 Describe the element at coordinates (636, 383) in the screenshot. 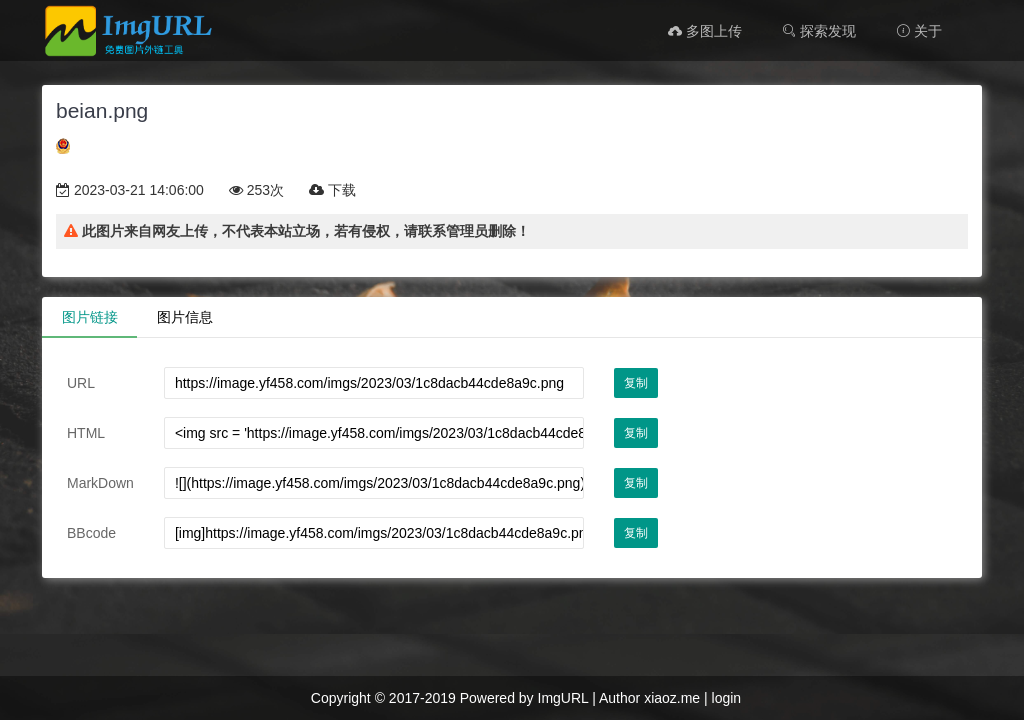

I see `复制` at that location.